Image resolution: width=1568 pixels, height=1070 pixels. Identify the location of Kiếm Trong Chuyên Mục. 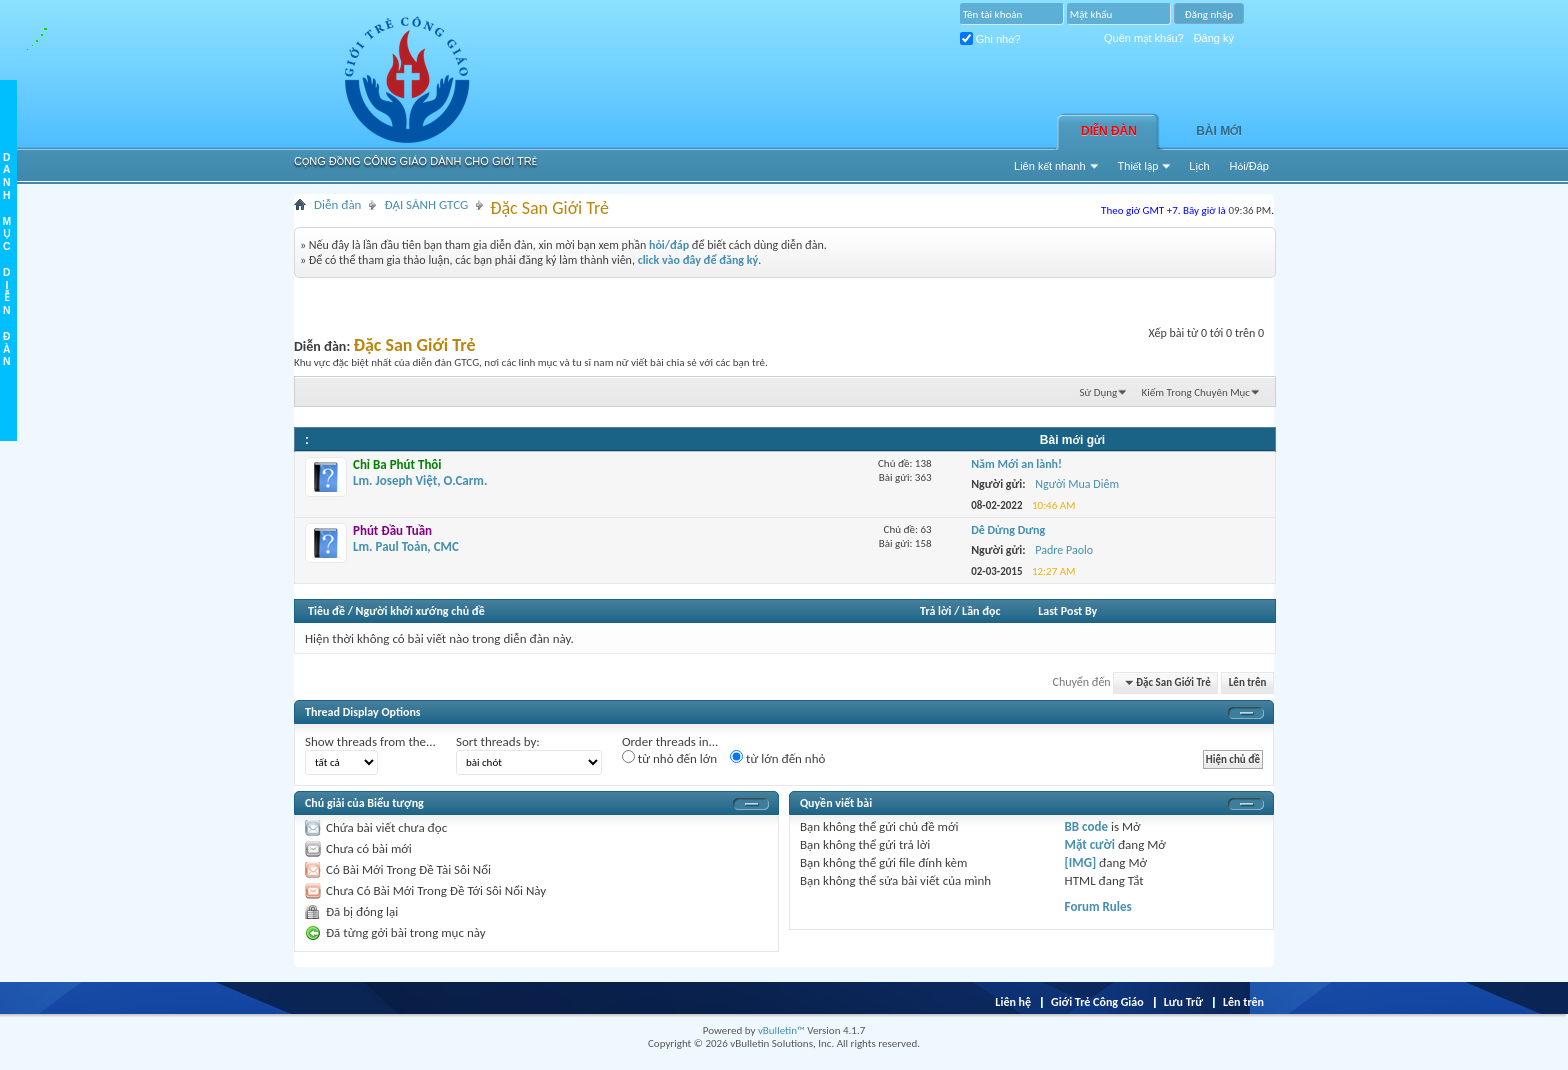
(1196, 392).